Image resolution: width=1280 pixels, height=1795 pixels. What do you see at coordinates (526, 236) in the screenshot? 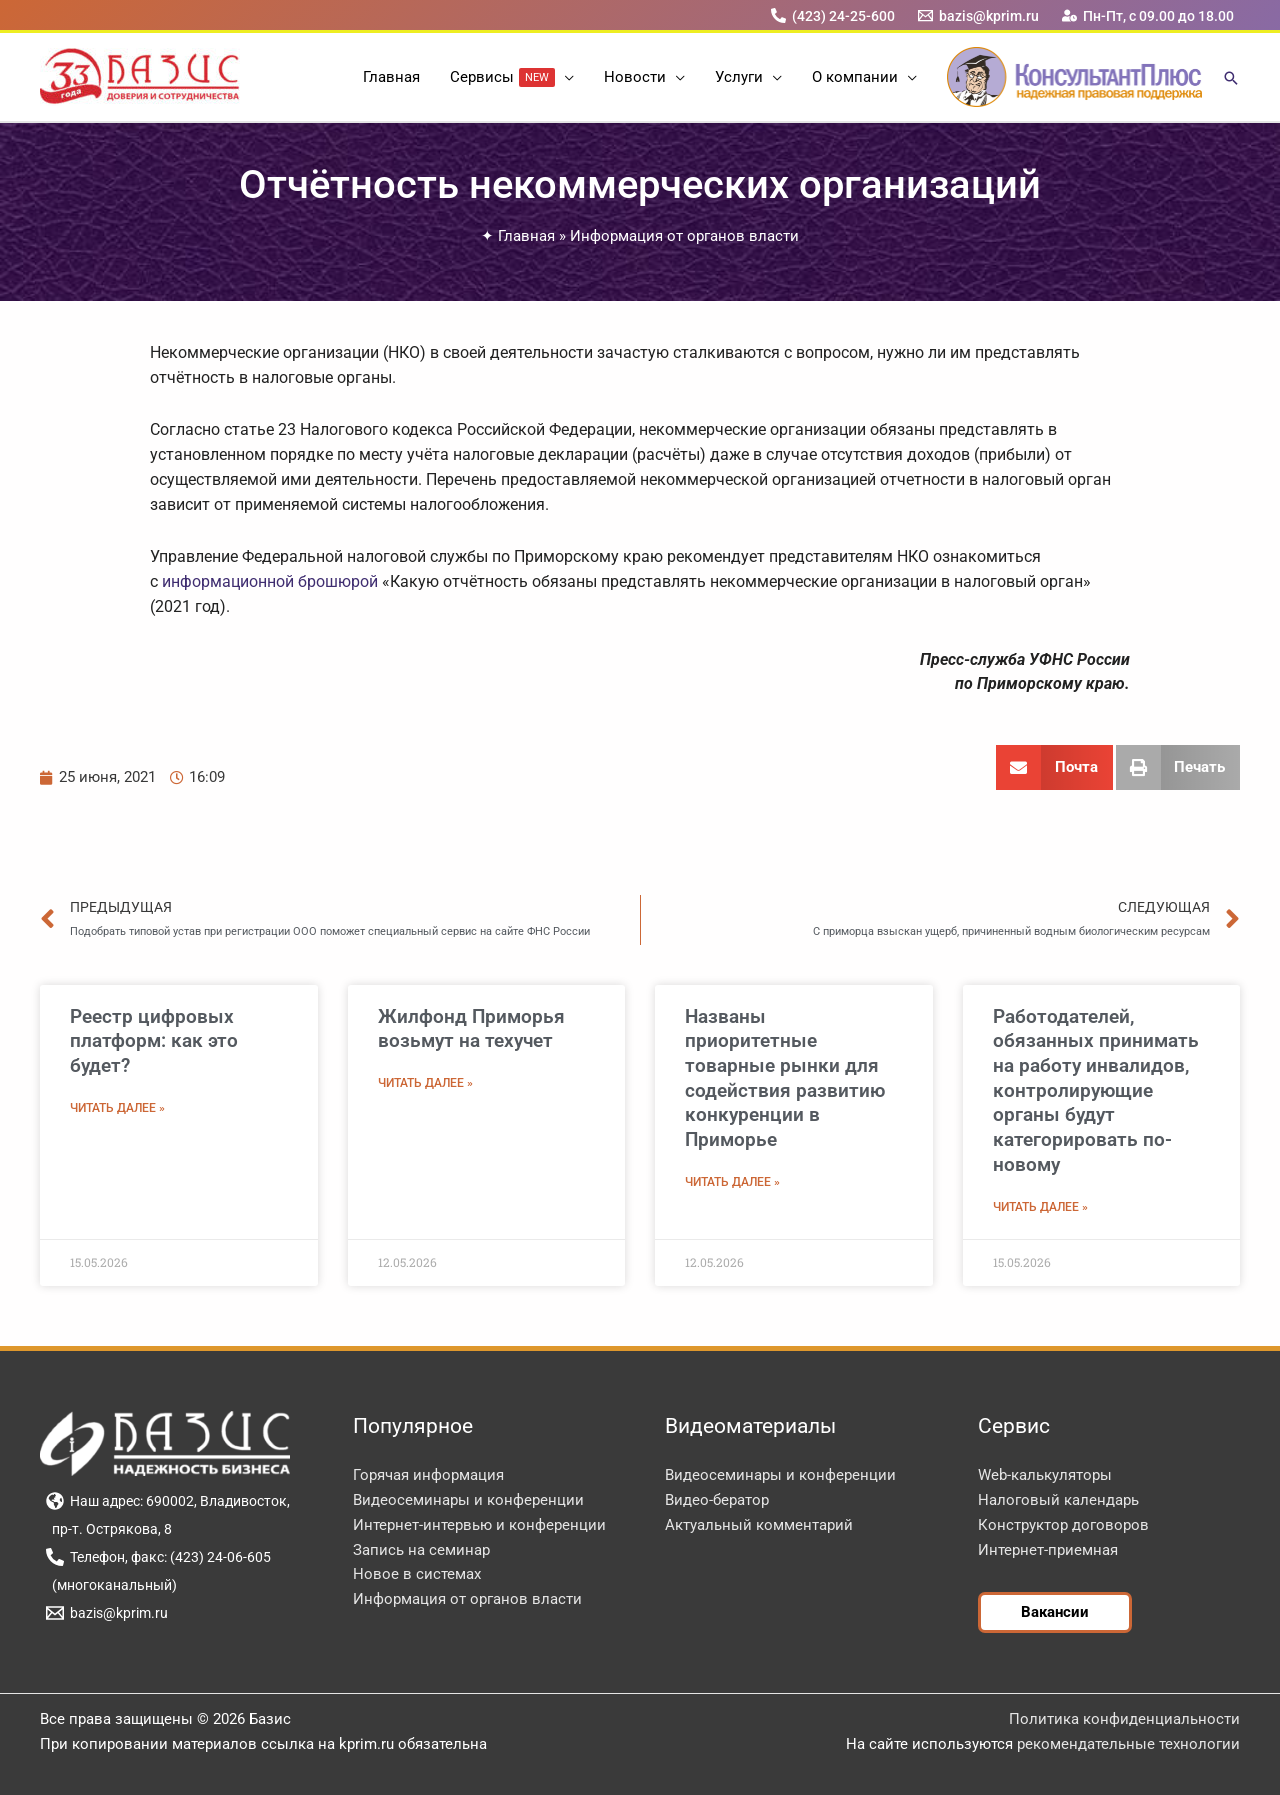
I see `Главная` at bounding box center [526, 236].